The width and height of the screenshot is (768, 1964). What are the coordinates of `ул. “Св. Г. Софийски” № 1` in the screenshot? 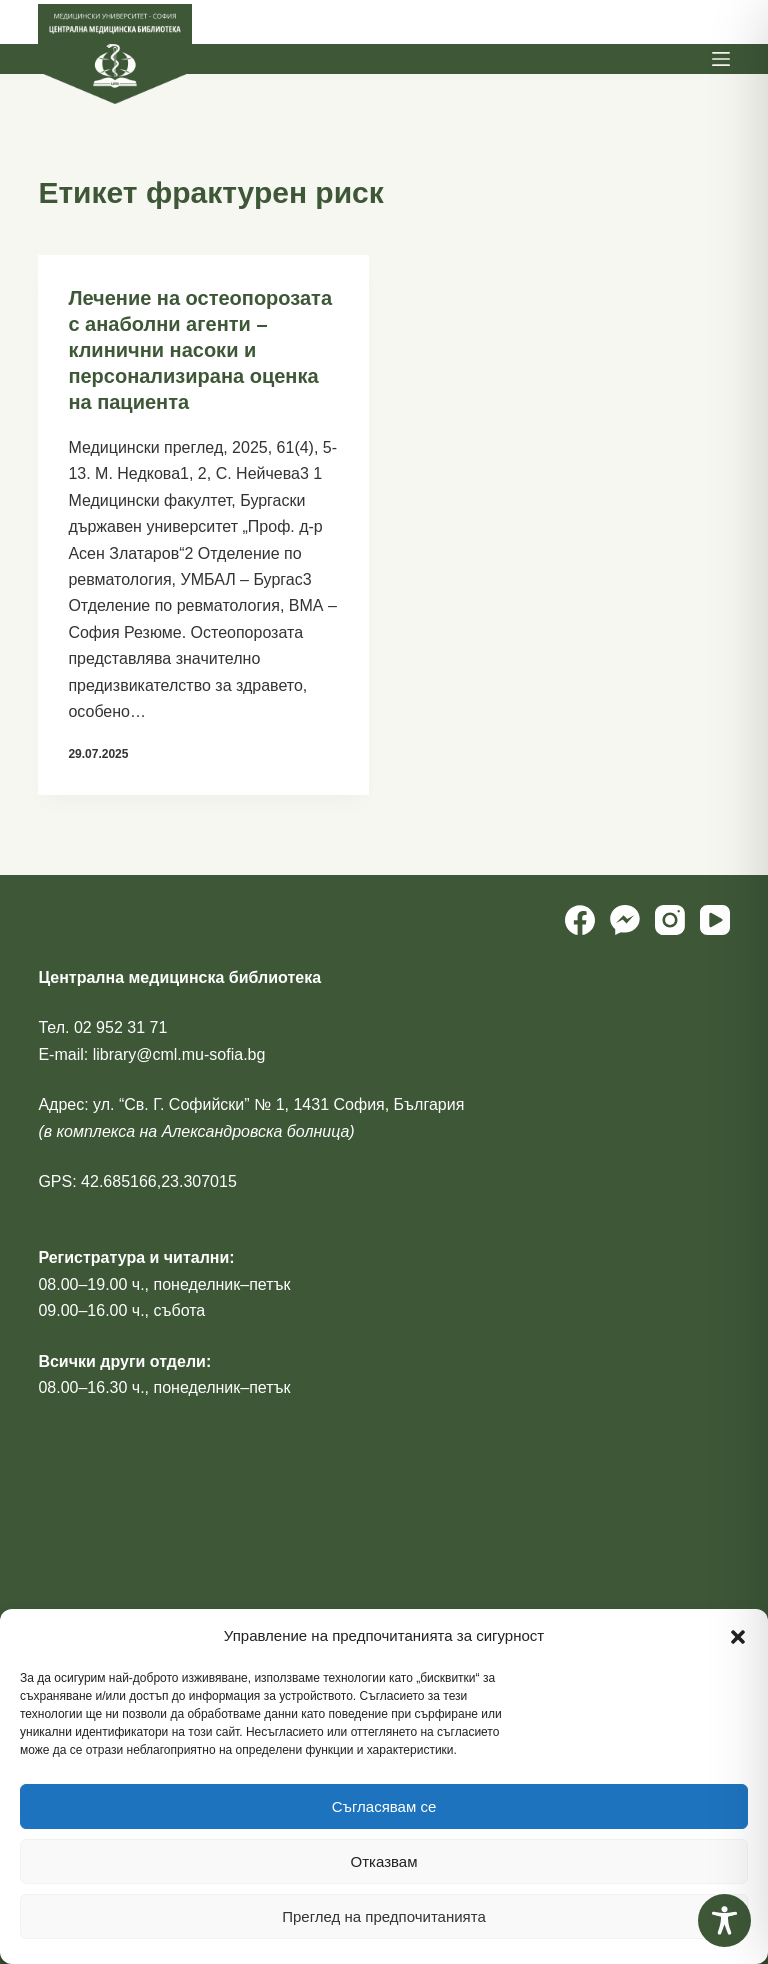 It's located at (188, 1104).